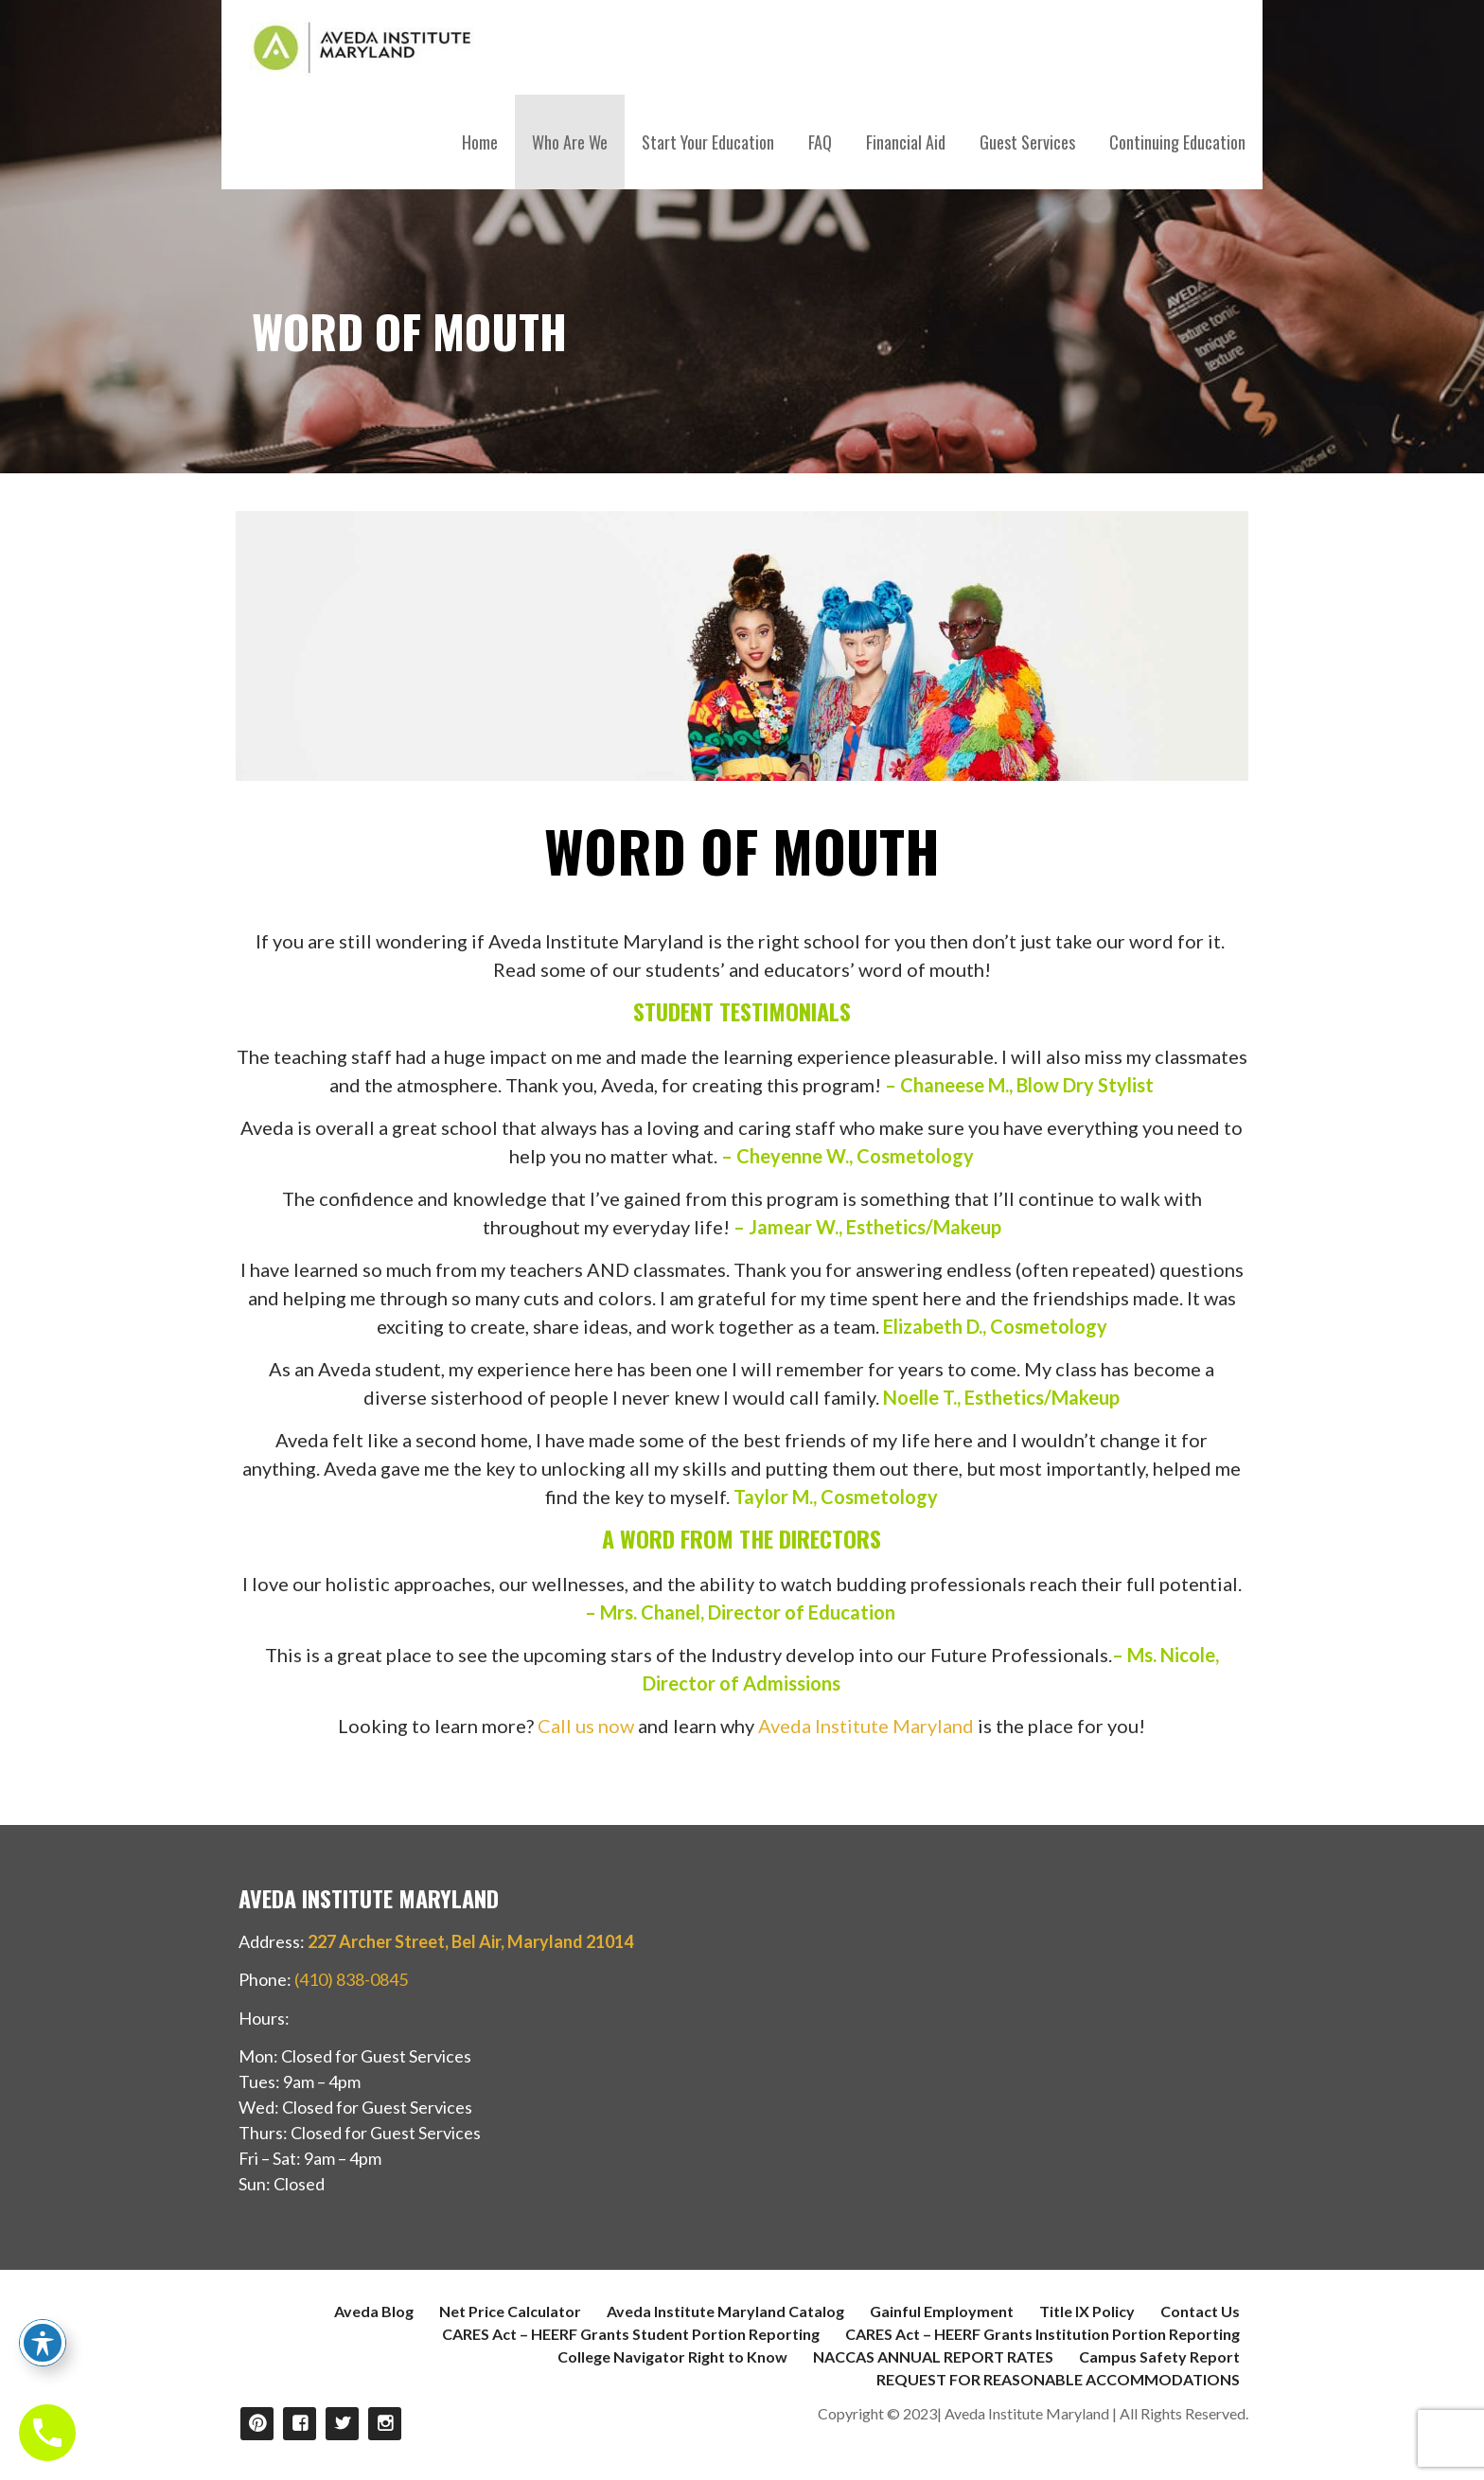 The image size is (1484, 2480). What do you see at coordinates (510, 2311) in the screenshot?
I see `Net Price Calculator` at bounding box center [510, 2311].